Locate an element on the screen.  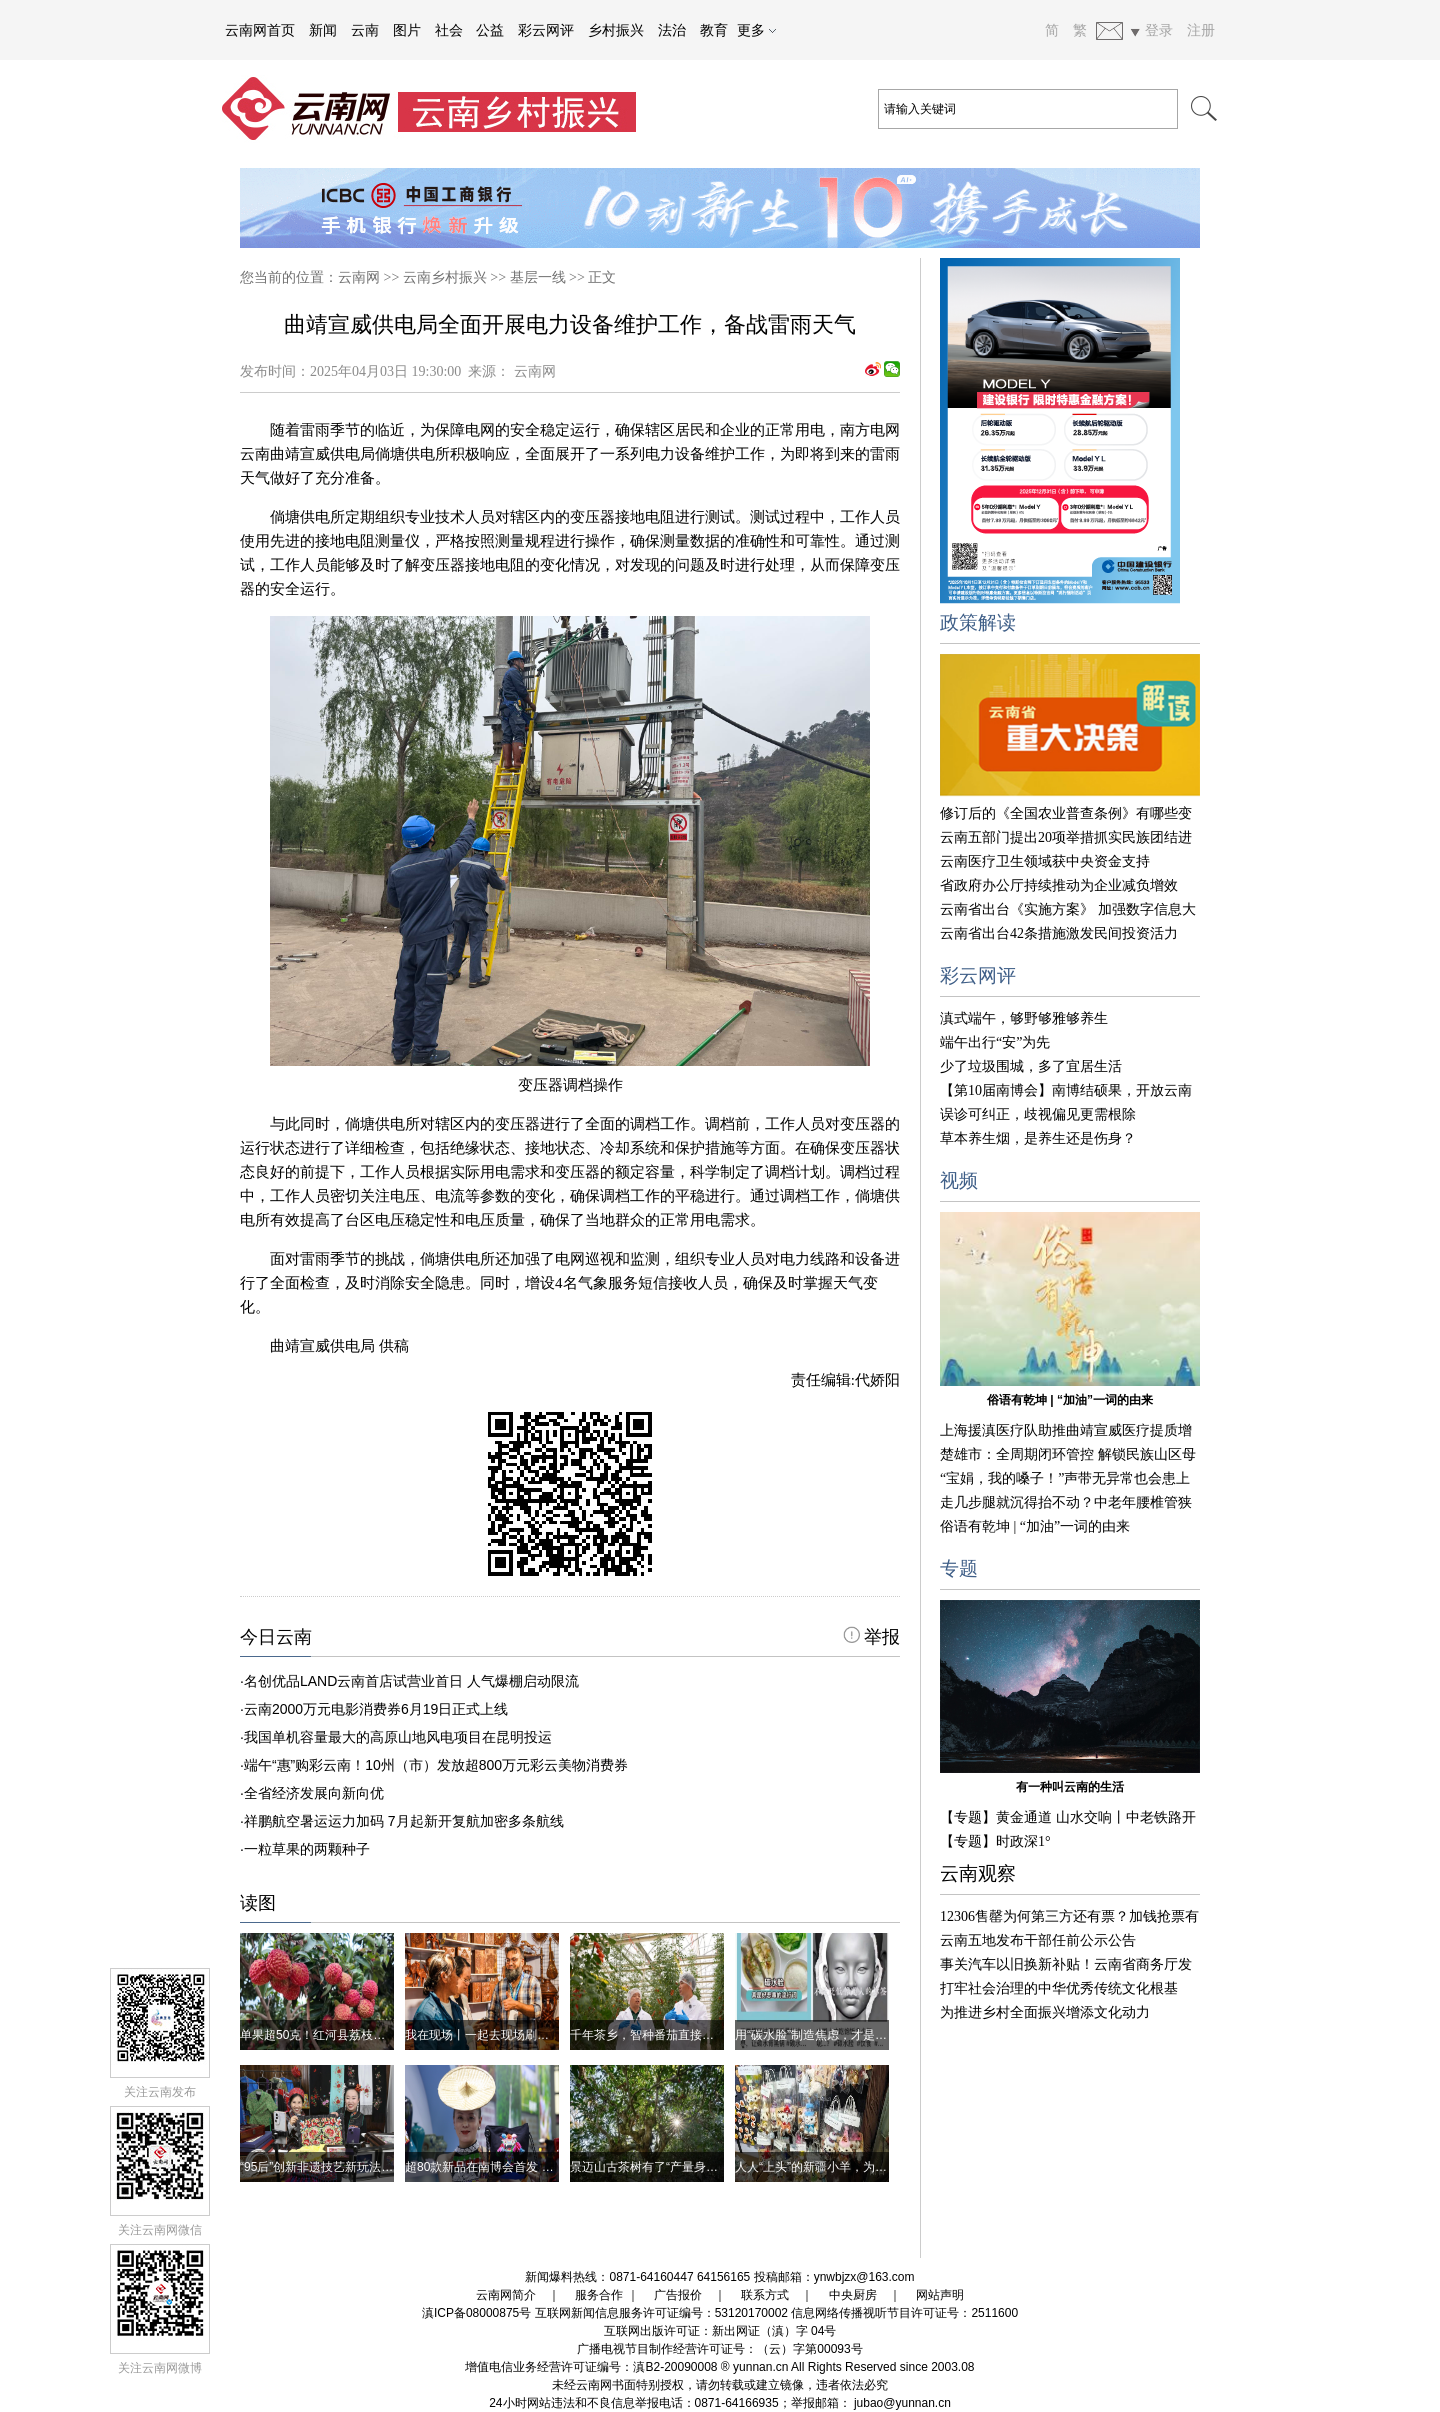
增值电信业务经营许可证编号：滇B2-20090008 is located at coordinates (591, 2367).